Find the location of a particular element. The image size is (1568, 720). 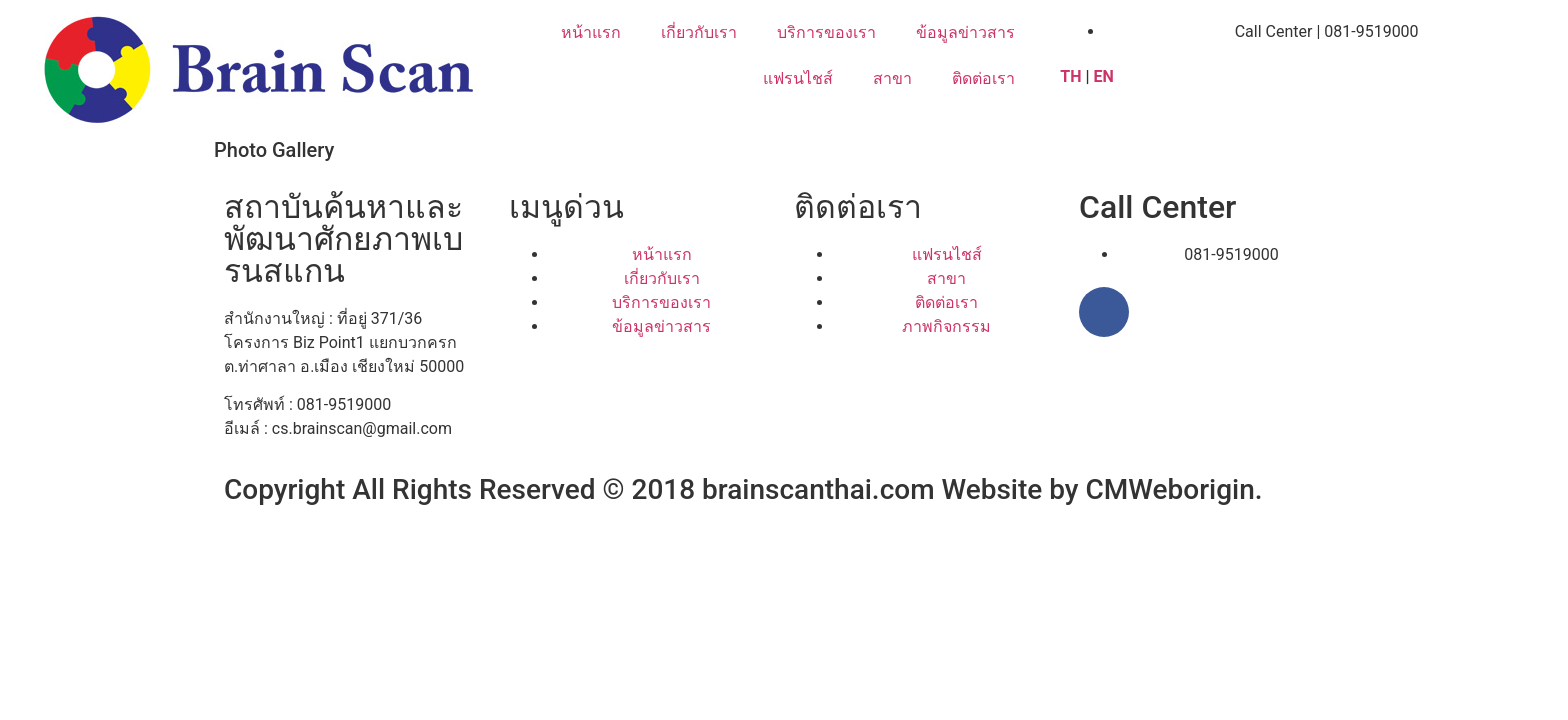

ติดต่อเรา is located at coordinates (983, 78).